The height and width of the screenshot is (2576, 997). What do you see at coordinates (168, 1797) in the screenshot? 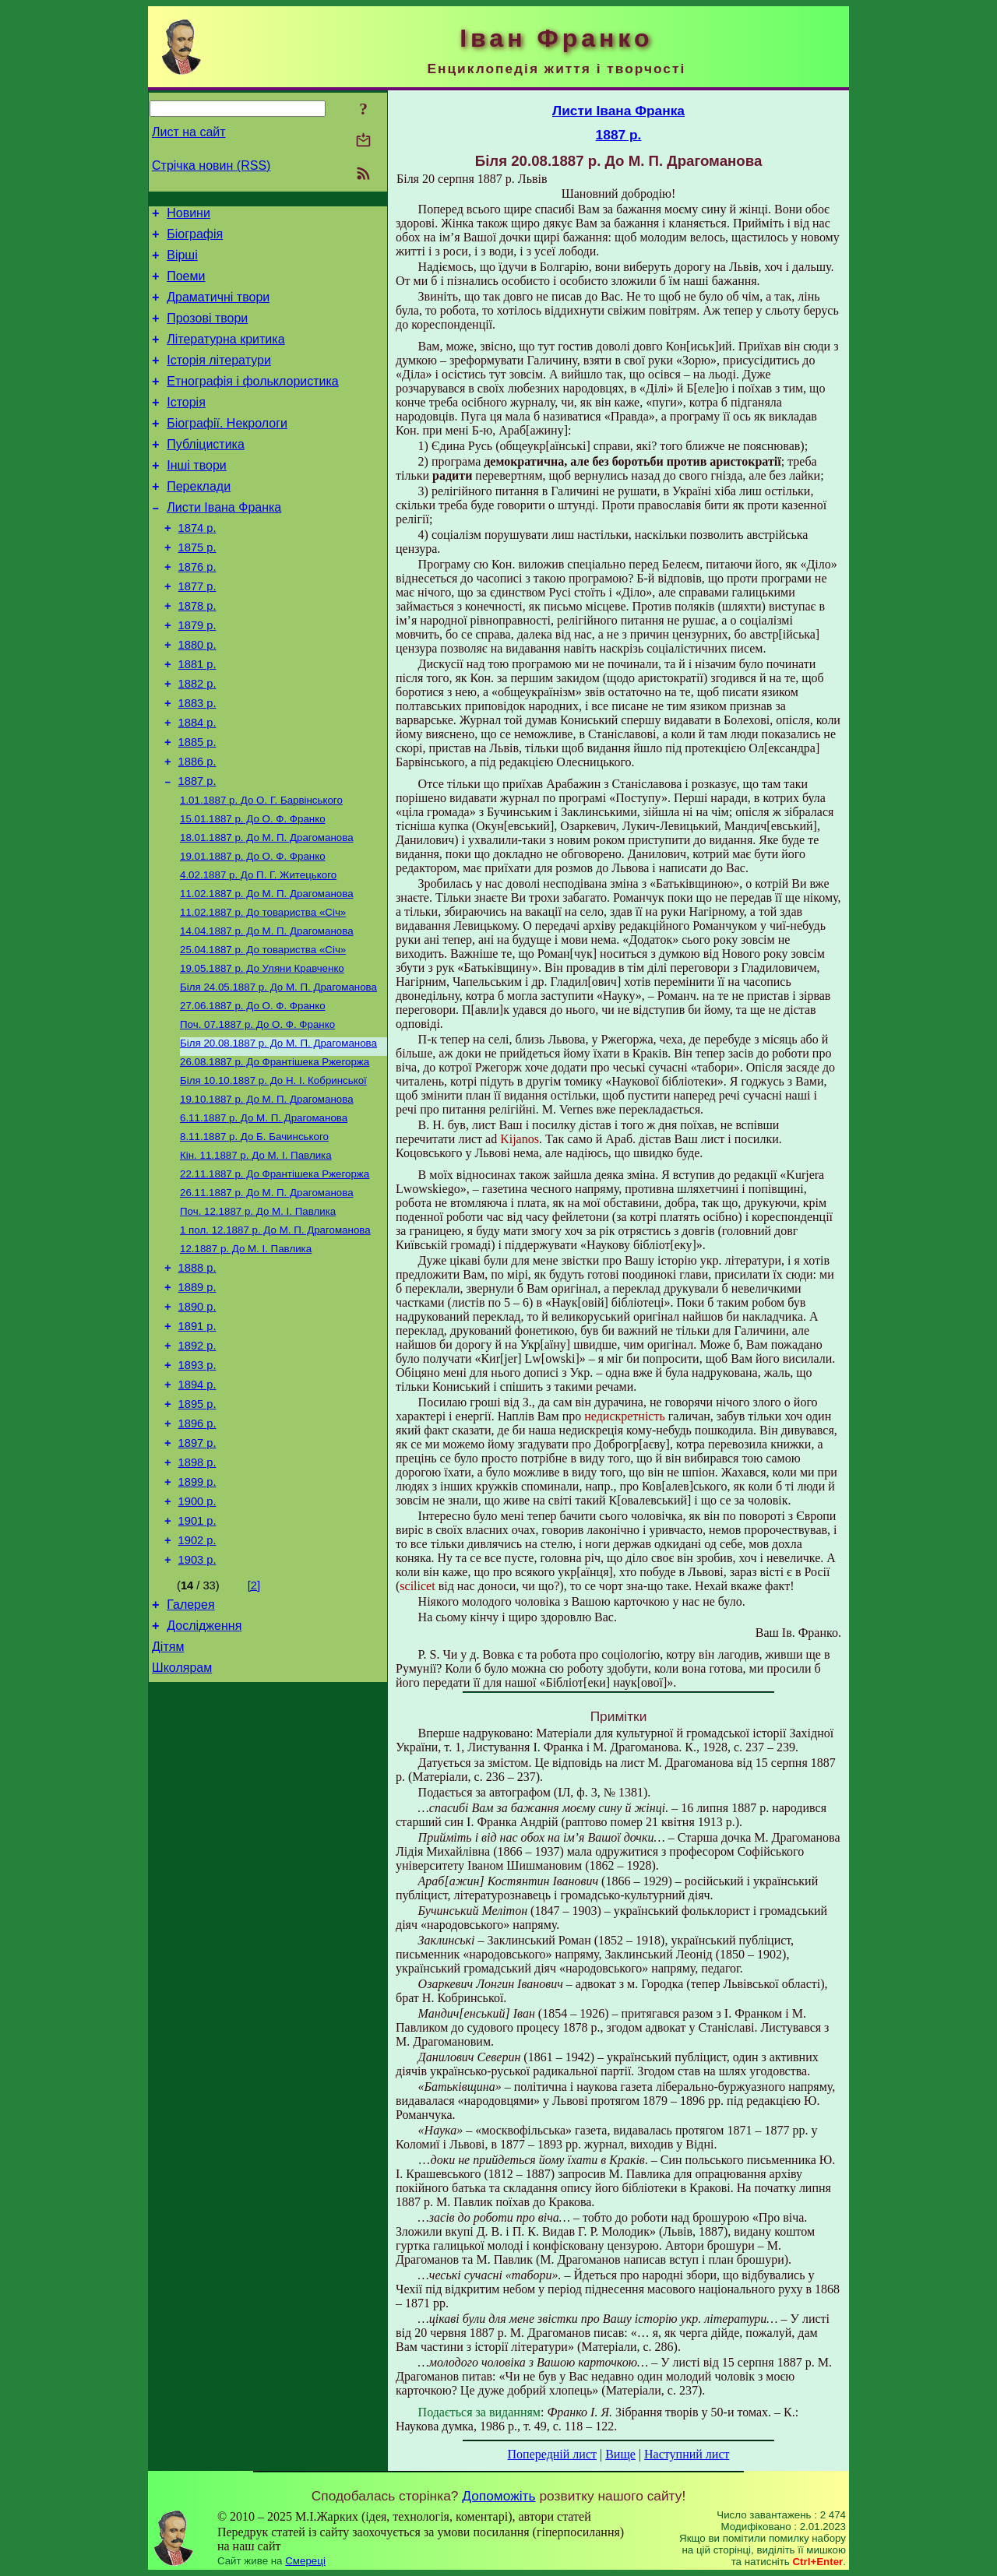
I see `Дітям` at bounding box center [168, 1797].